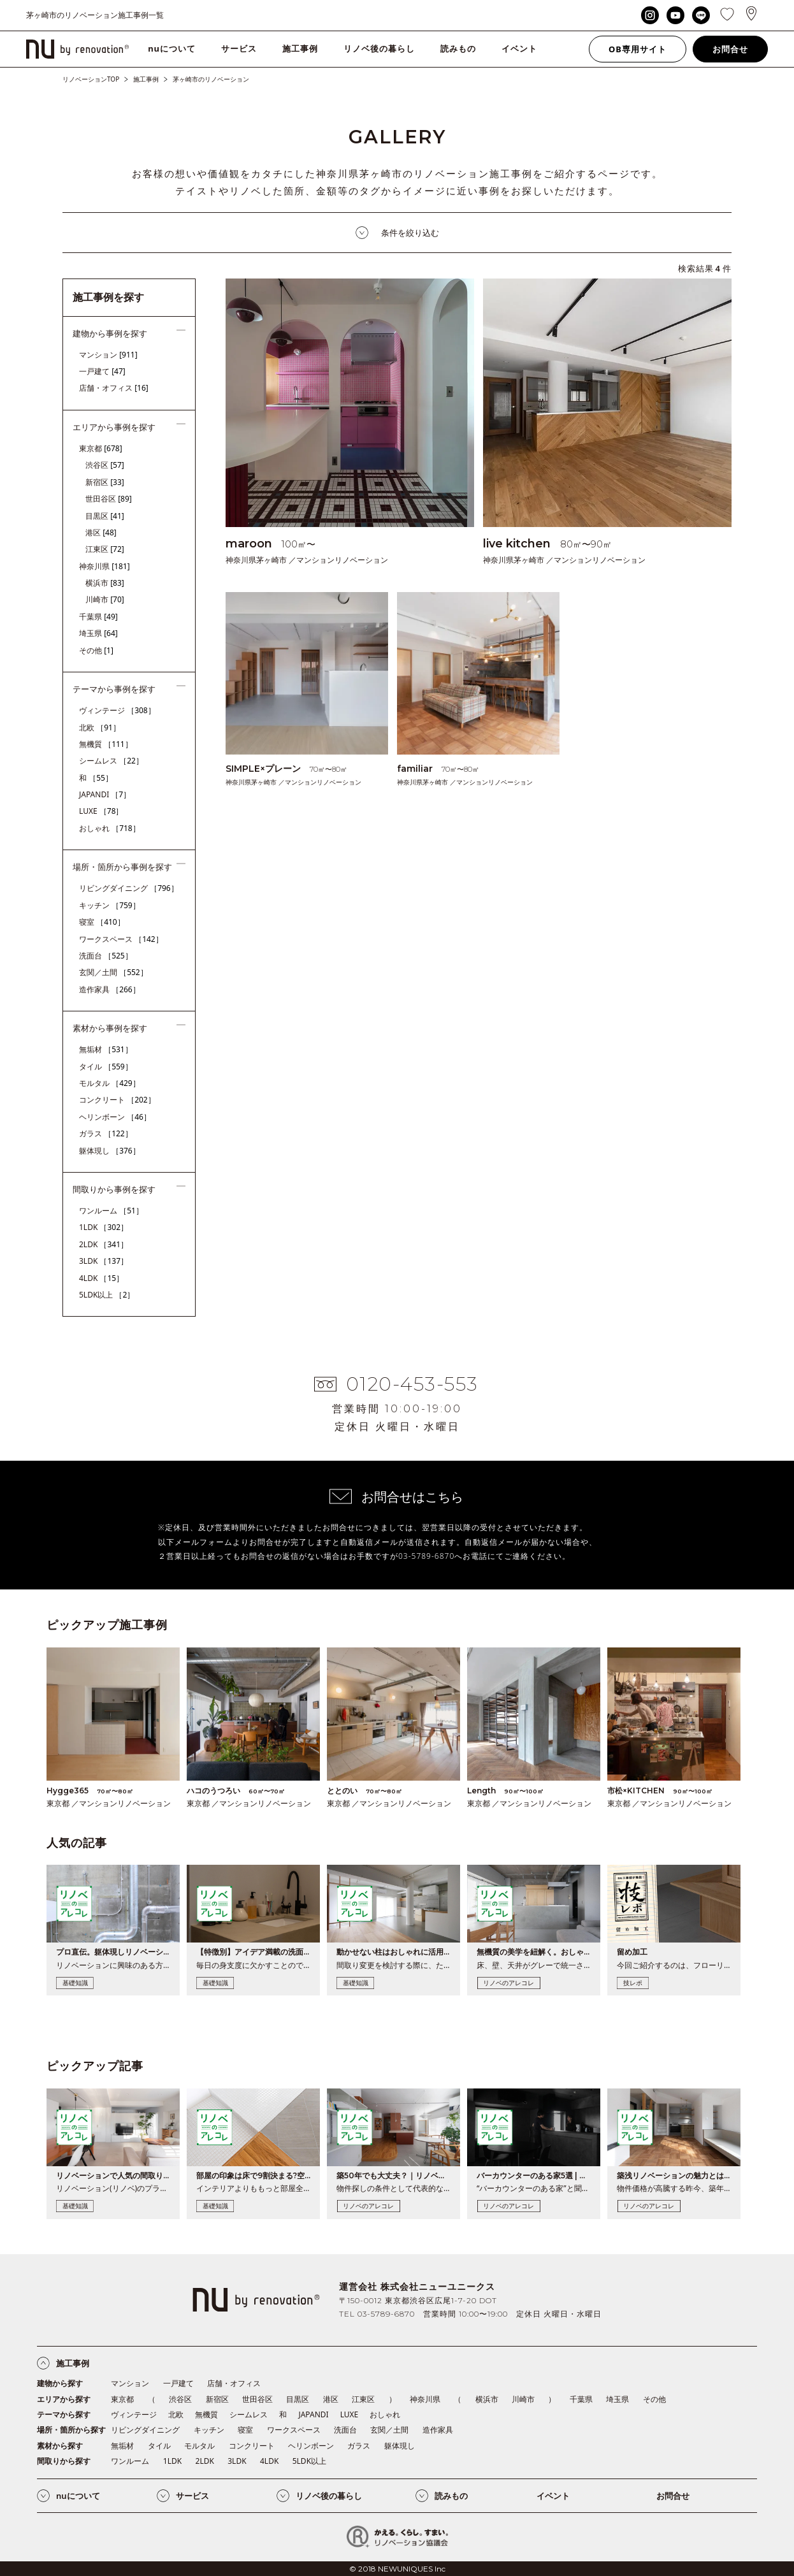  I want to click on その他, so click(96, 650).